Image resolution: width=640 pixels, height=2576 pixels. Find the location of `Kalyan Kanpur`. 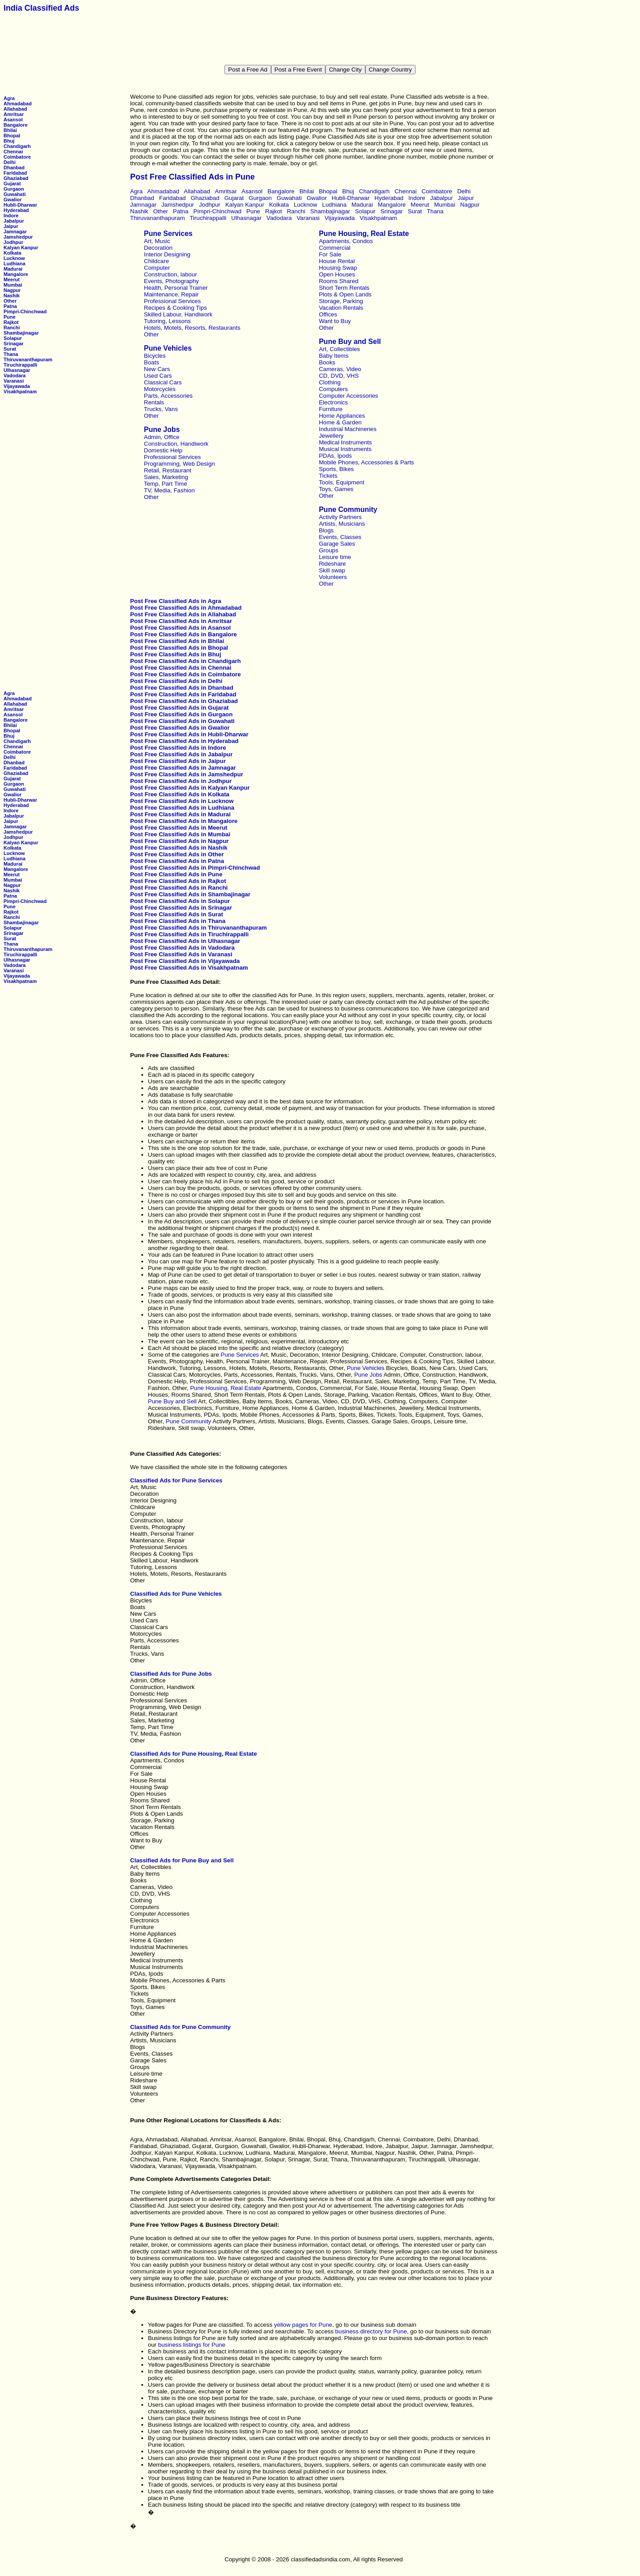

Kalyan Kanpur is located at coordinates (21, 247).